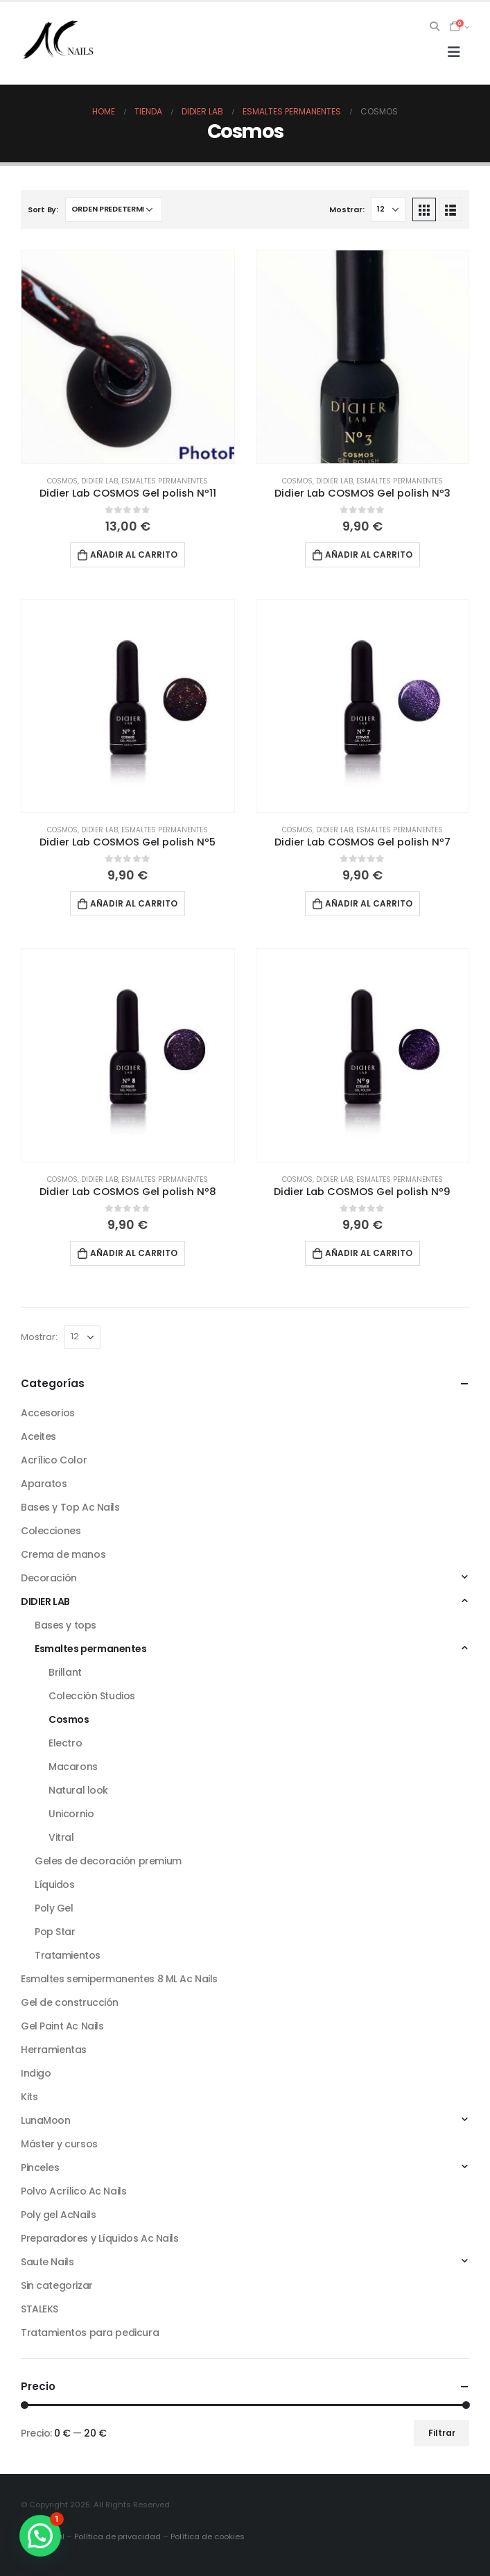 The width and height of the screenshot is (490, 2576). What do you see at coordinates (38, 1436) in the screenshot?
I see `Aceites` at bounding box center [38, 1436].